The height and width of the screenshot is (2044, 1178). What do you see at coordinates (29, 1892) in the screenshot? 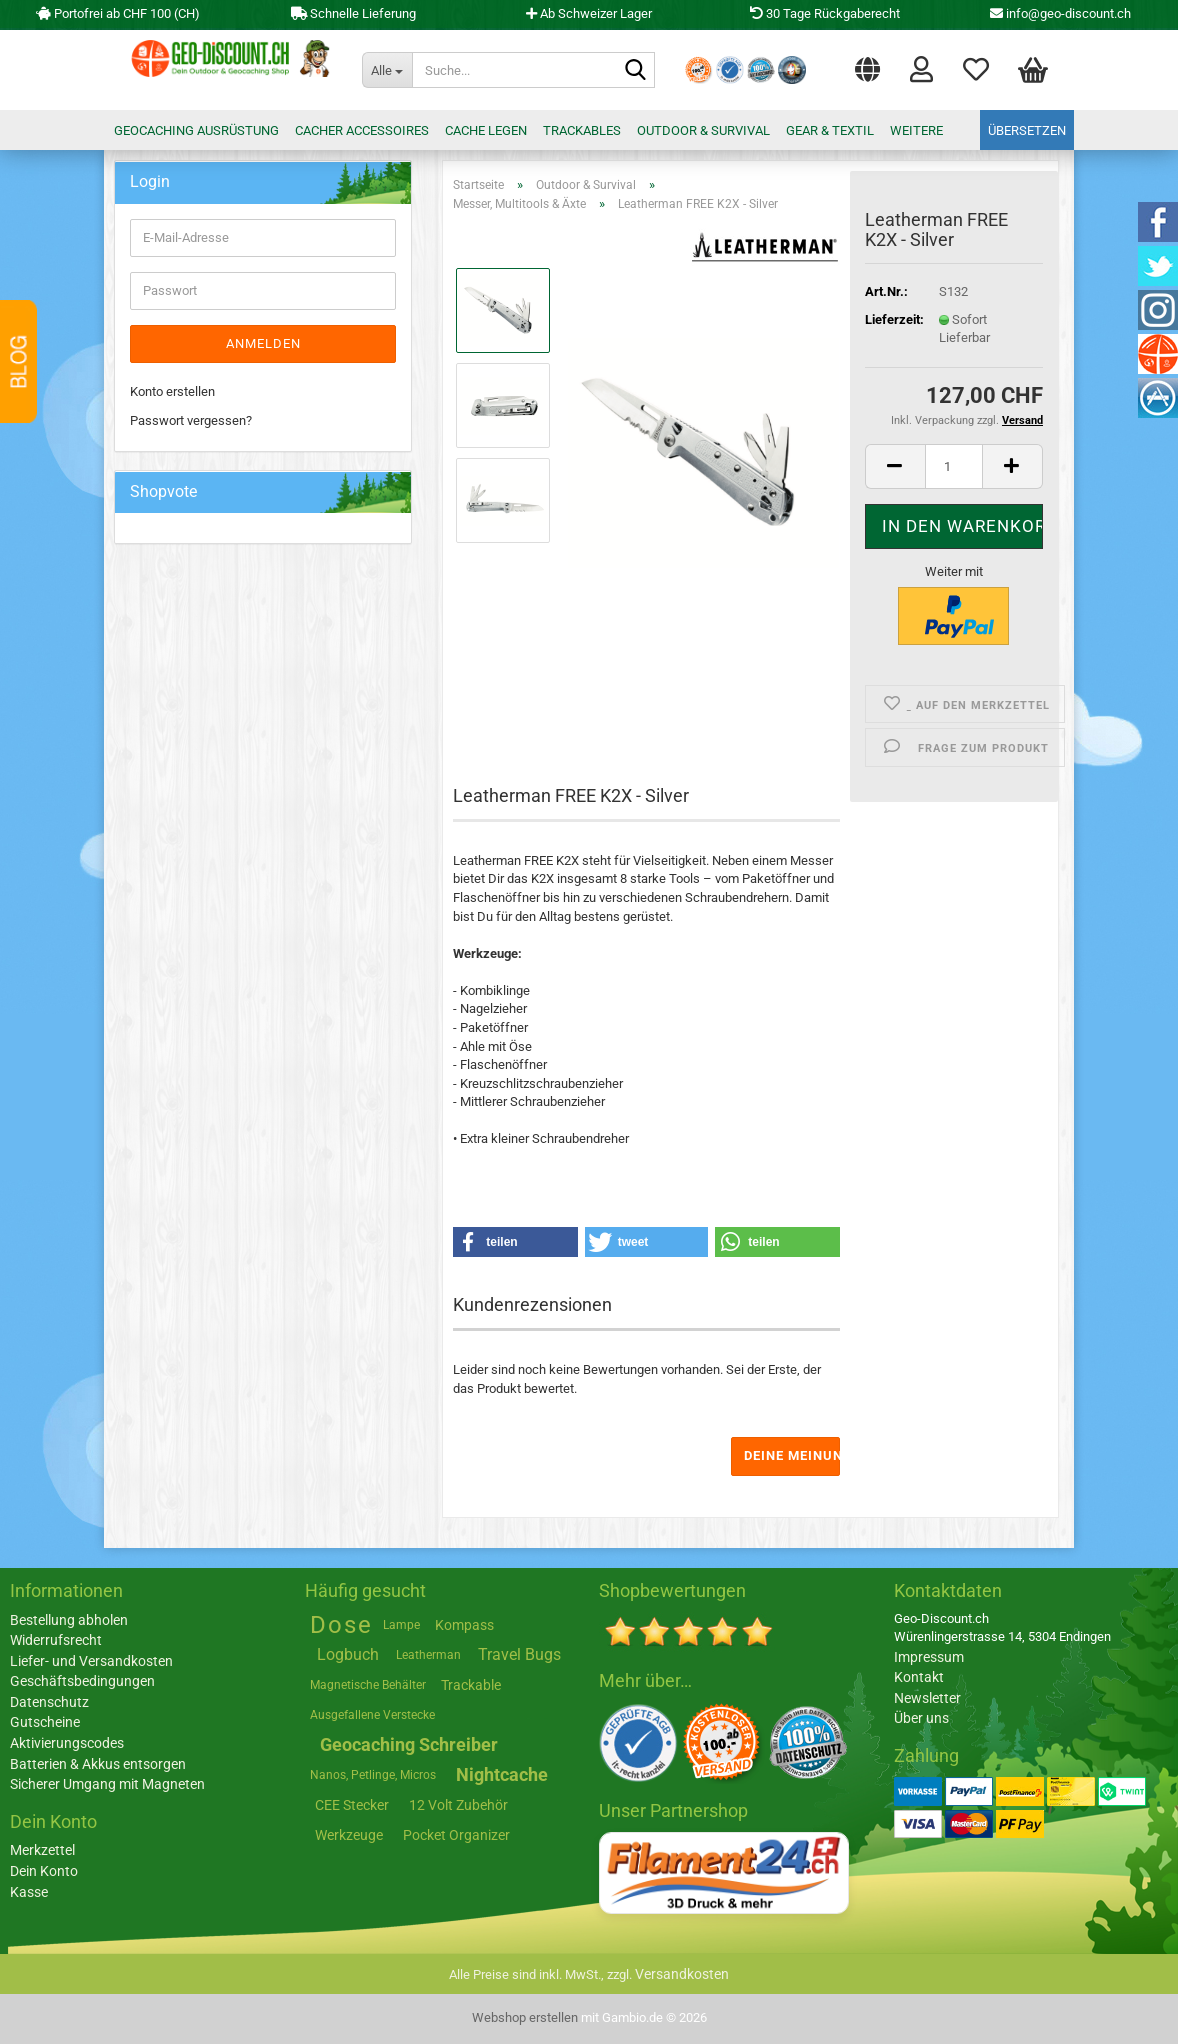
I see `Kasse` at bounding box center [29, 1892].